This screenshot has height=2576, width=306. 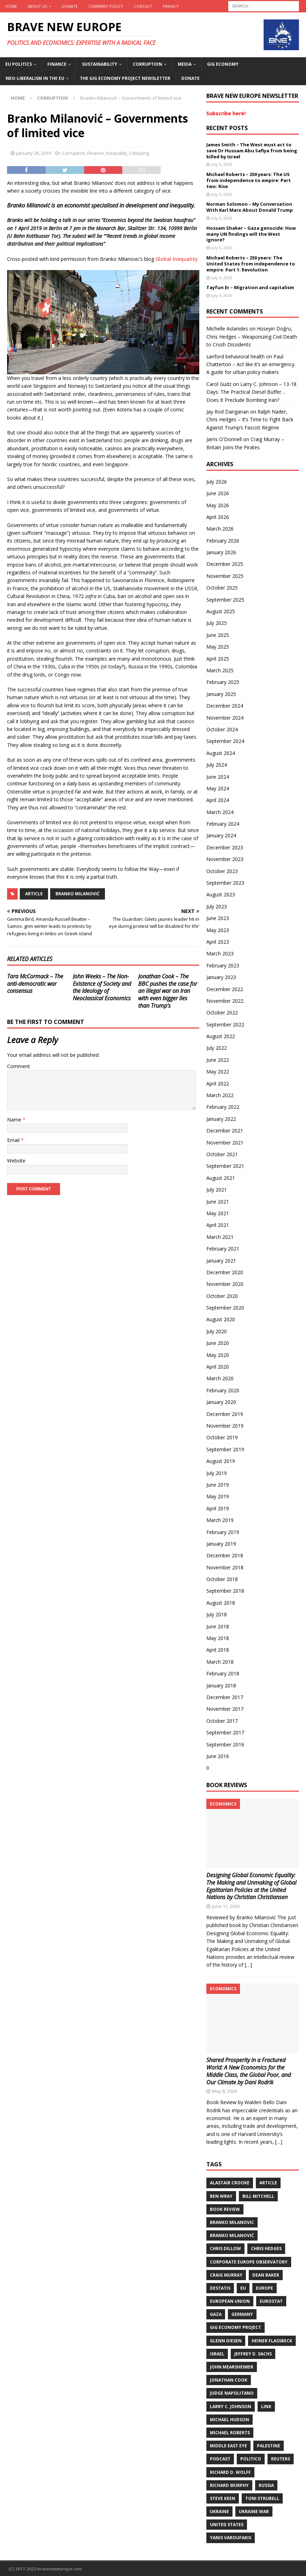 I want to click on July 2024, so click(x=216, y=764).